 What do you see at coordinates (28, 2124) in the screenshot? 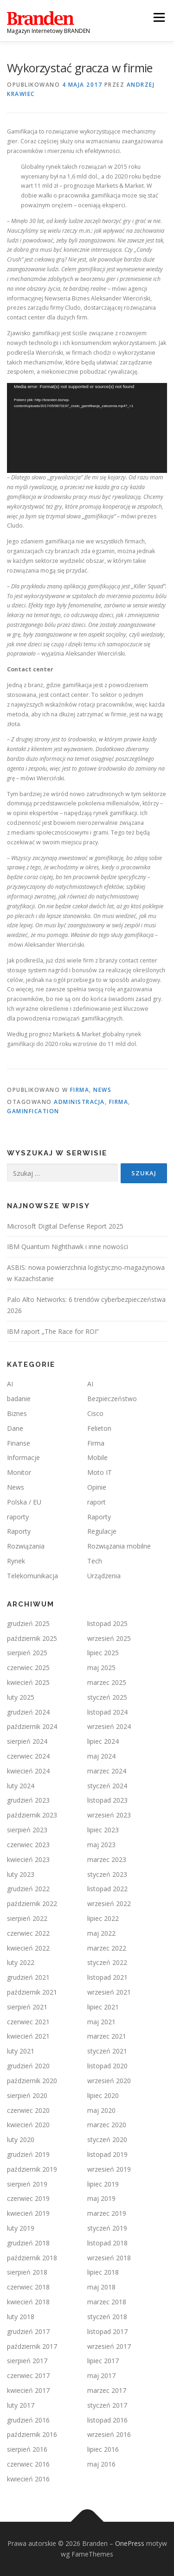
I see `kwiecień 2020` at bounding box center [28, 2124].